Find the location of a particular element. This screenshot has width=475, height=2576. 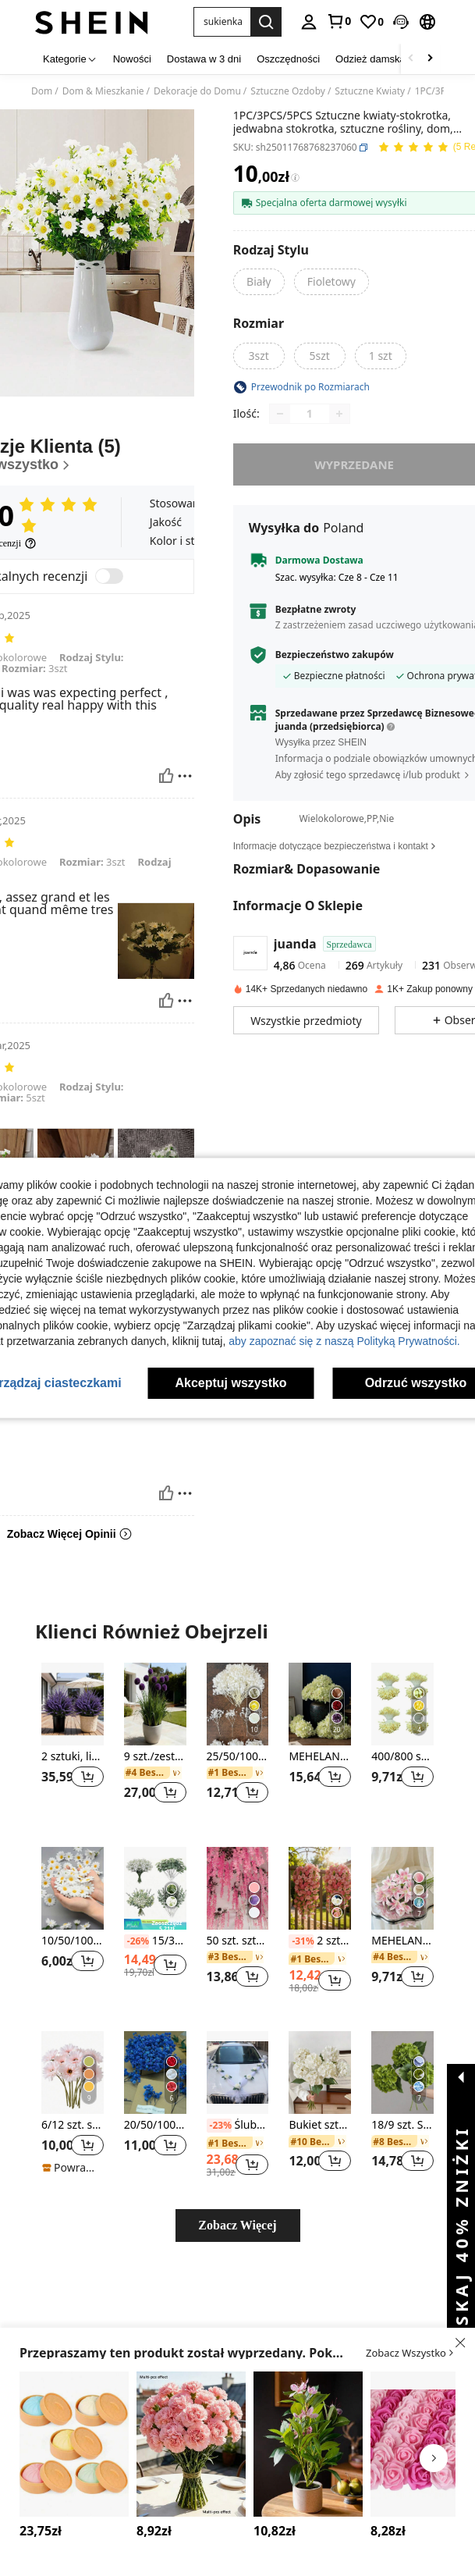

[Scroll left] is located at coordinates (411, 59).